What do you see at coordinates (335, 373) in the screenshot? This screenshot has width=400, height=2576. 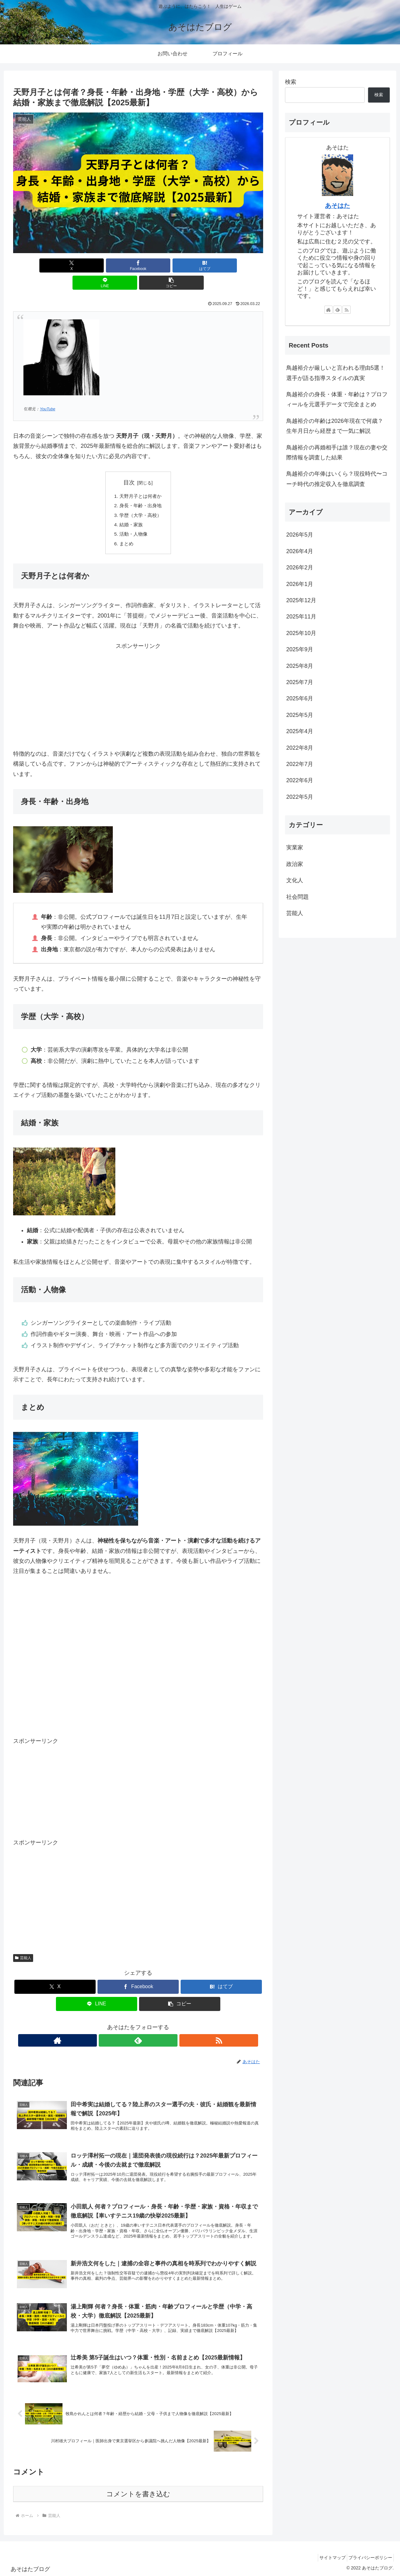 I see `鳥越裕介が厳しいと言われる理由5選！選手が語る指導スタイルの真実` at bounding box center [335, 373].